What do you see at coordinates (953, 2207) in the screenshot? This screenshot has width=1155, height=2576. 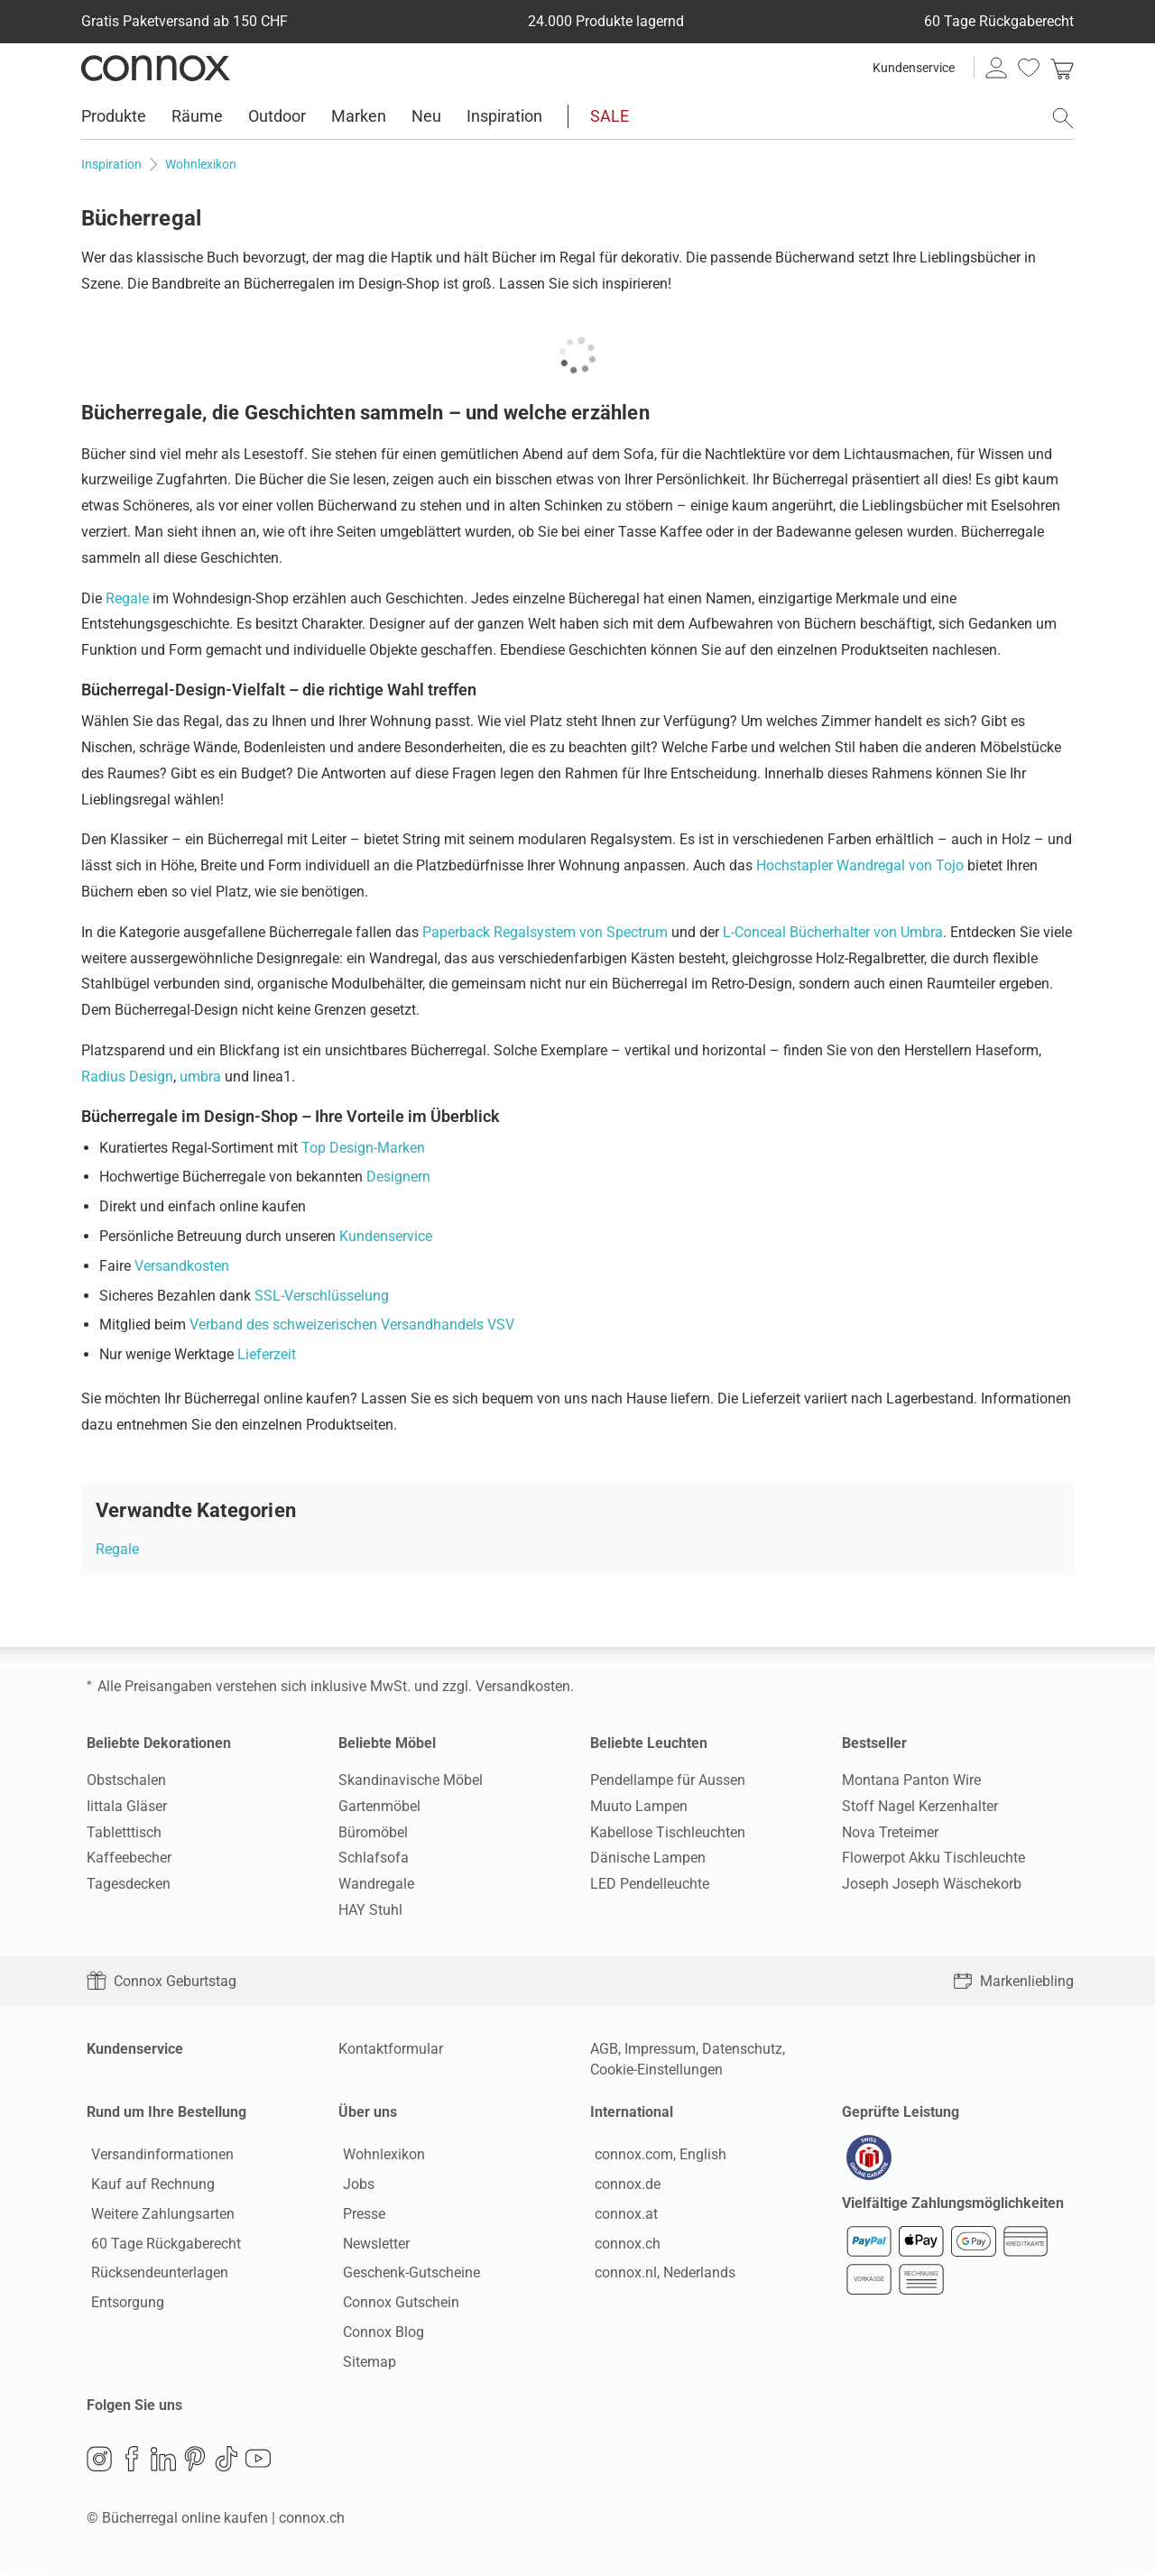 I see `Vielfältige Zahlungsmöglichkeiten` at bounding box center [953, 2207].